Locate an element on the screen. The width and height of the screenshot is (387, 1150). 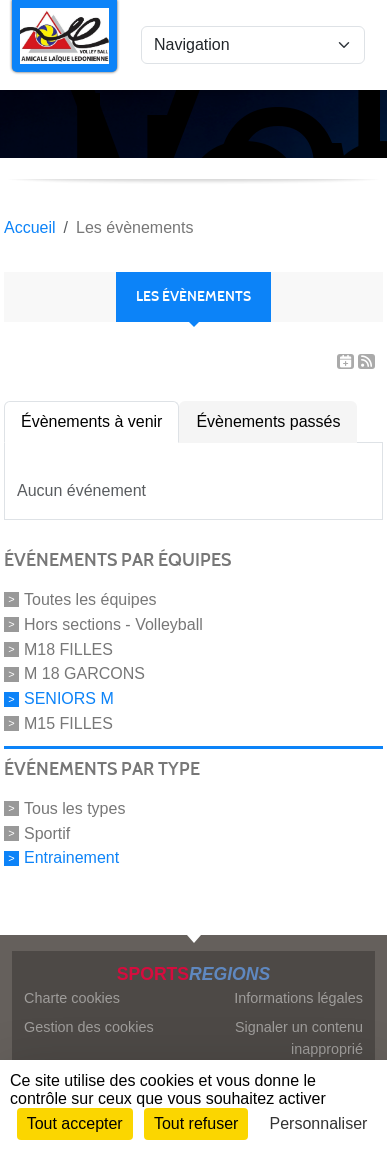
Entrainement is located at coordinates (71, 857).